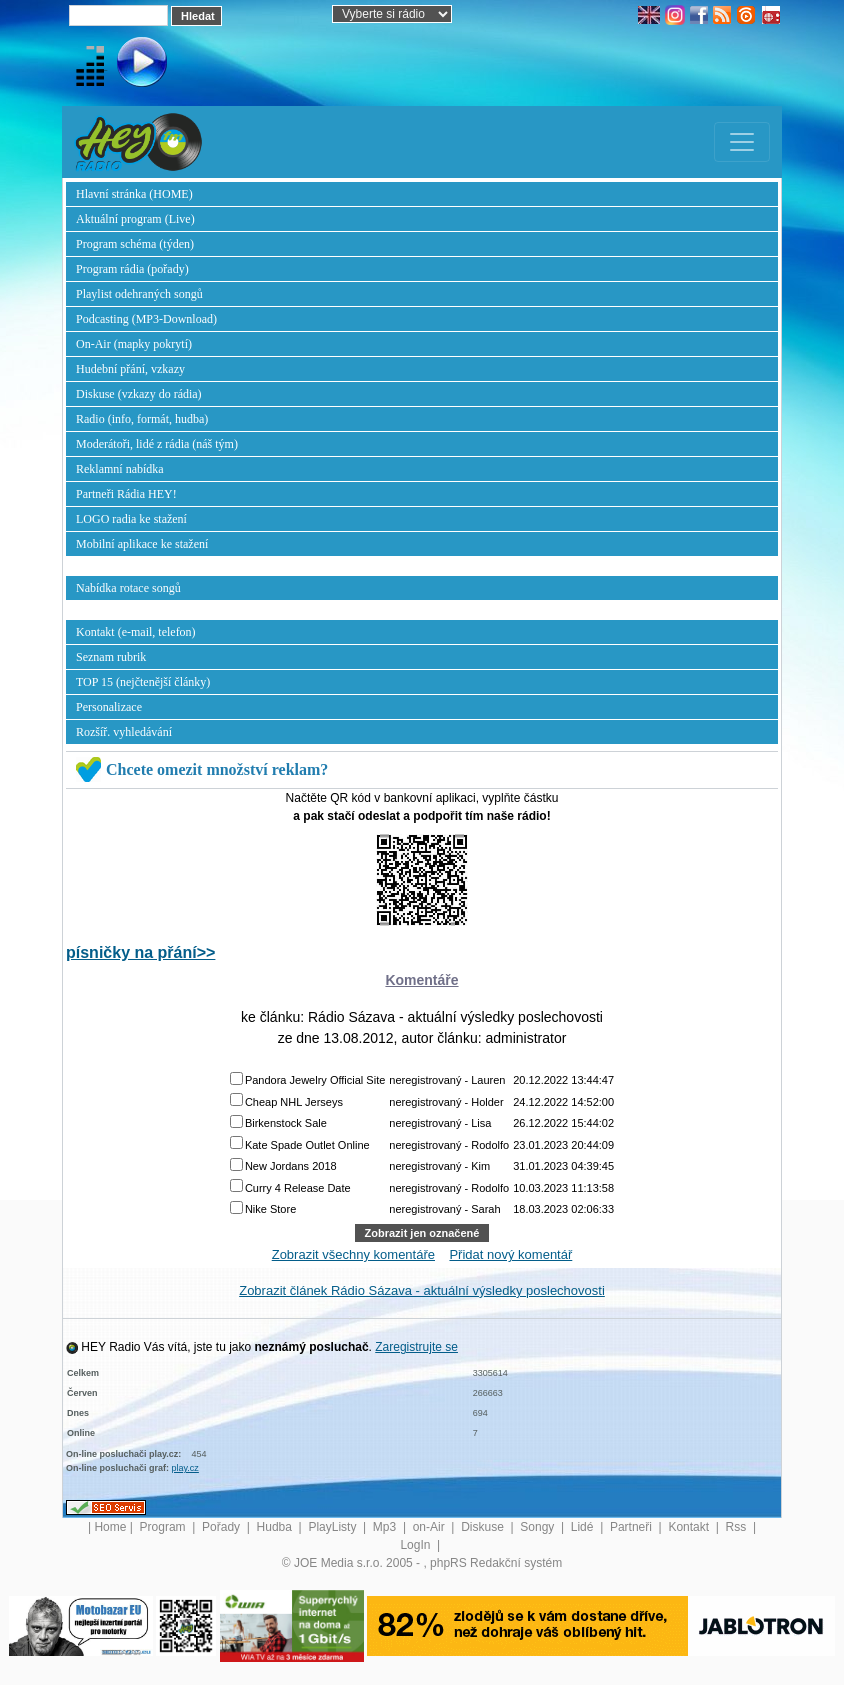 This screenshot has height=1685, width=844. Describe the element at coordinates (632, 1527) in the screenshot. I see `Partneři` at that location.